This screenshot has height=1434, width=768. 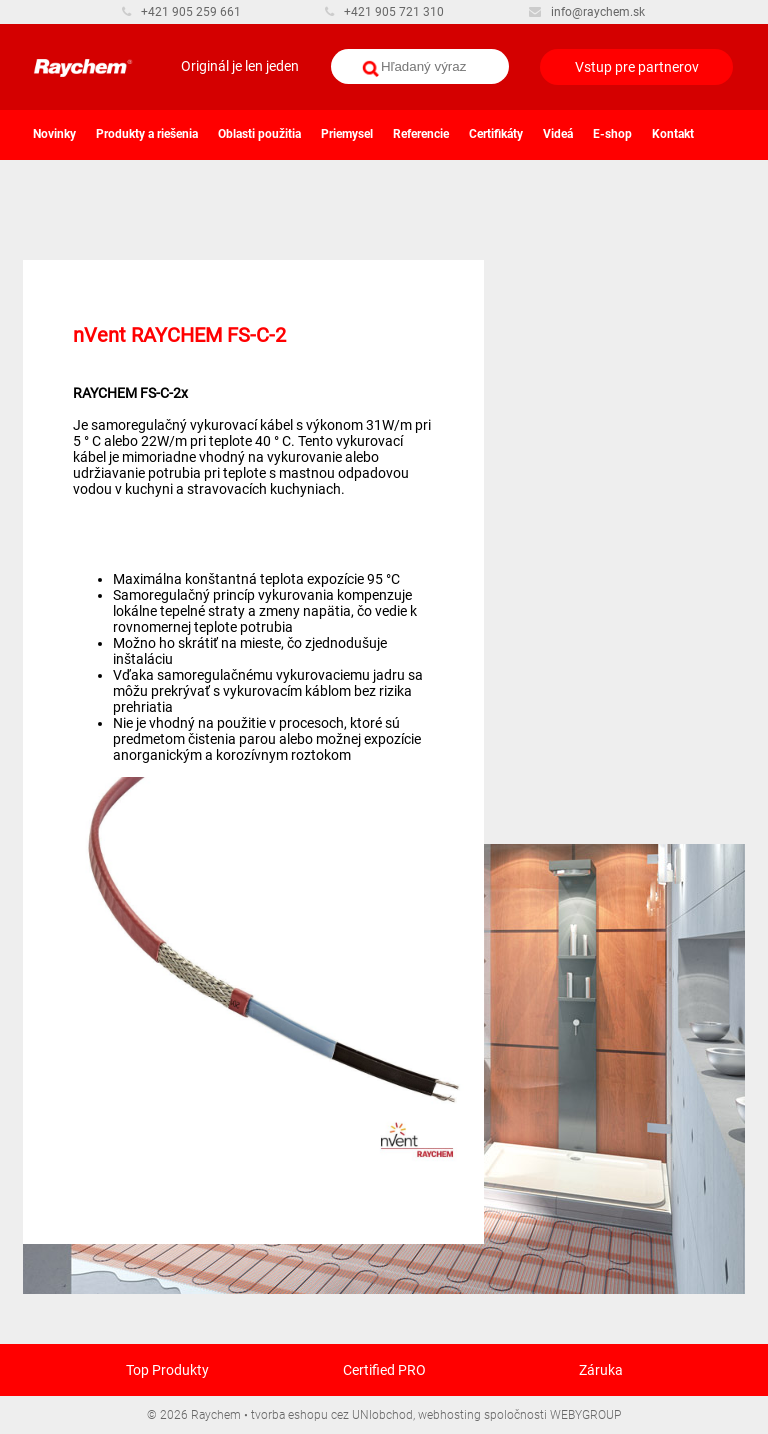 I want to click on Vstup pre partnerov, so click(x=637, y=67).